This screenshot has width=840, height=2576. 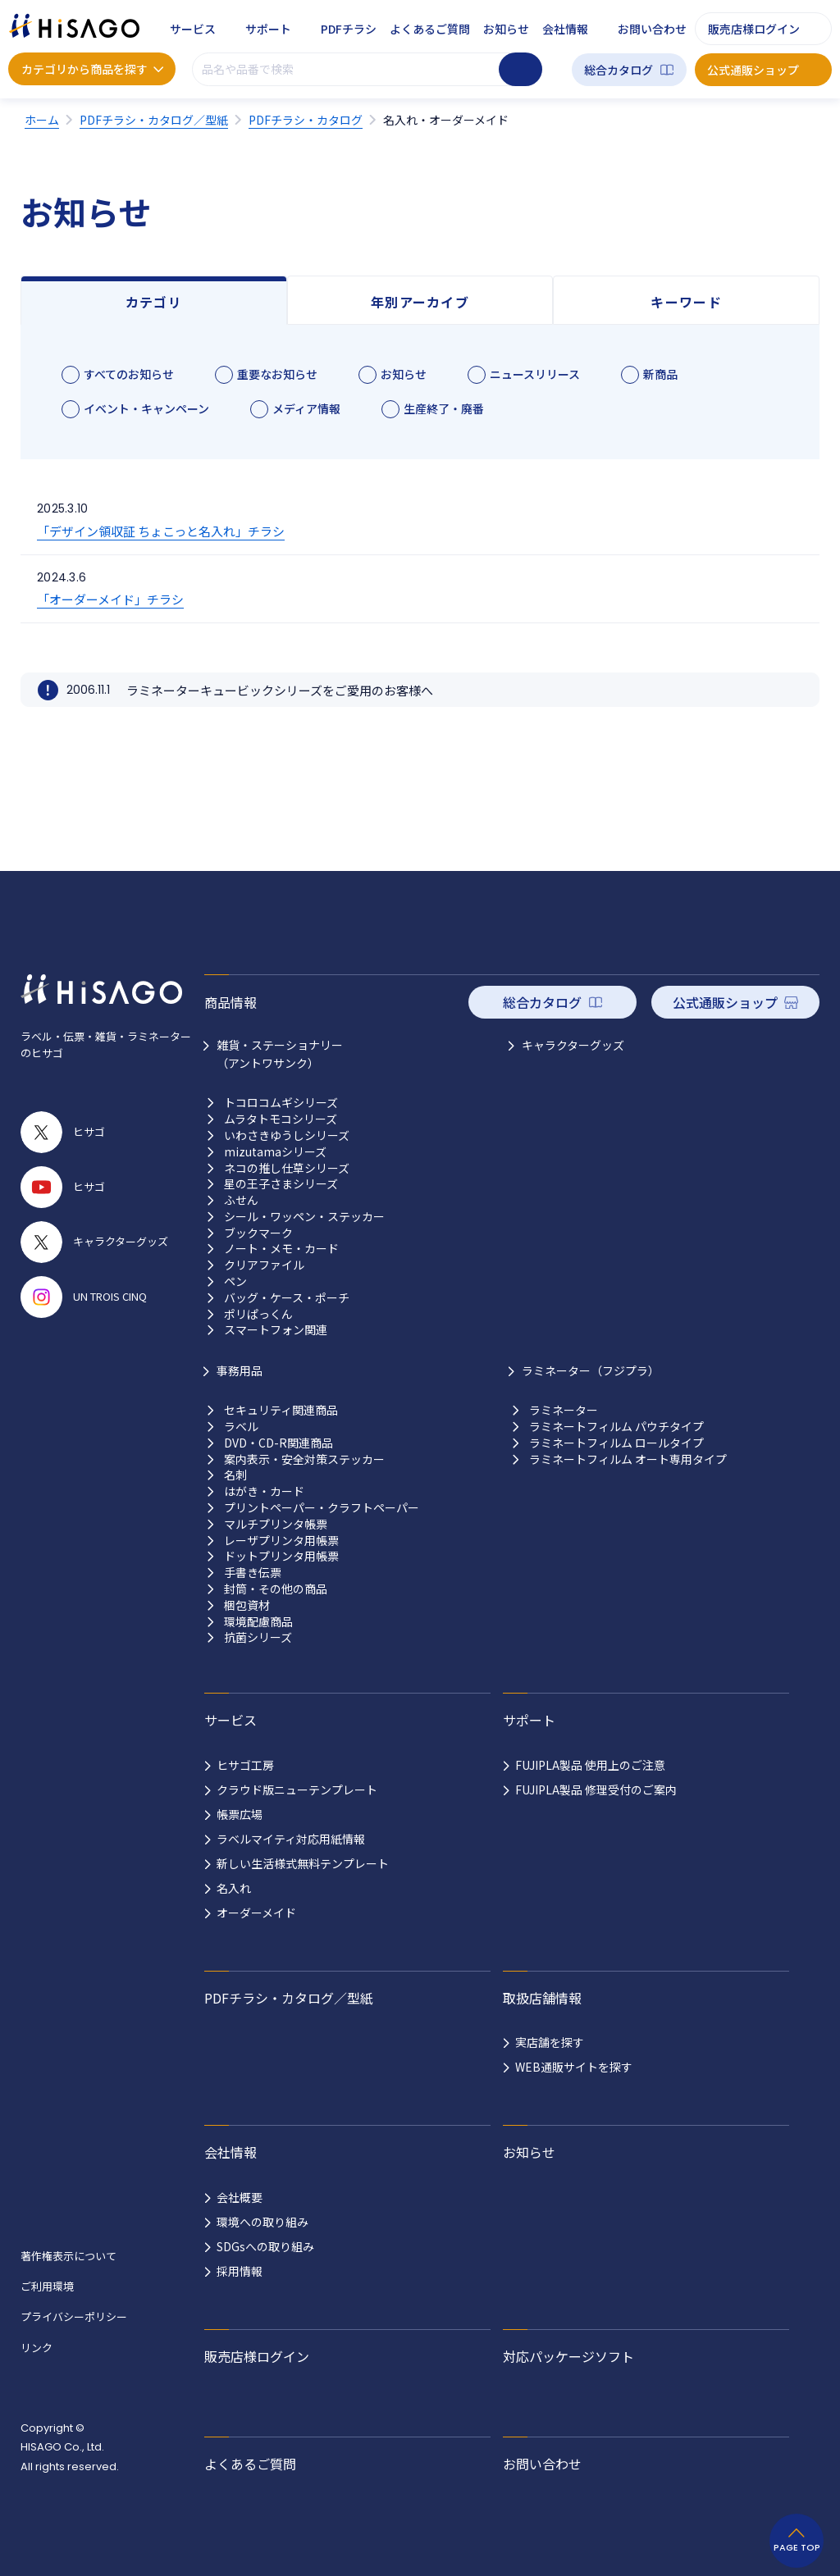 I want to click on ラミネーター, so click(x=563, y=1410).